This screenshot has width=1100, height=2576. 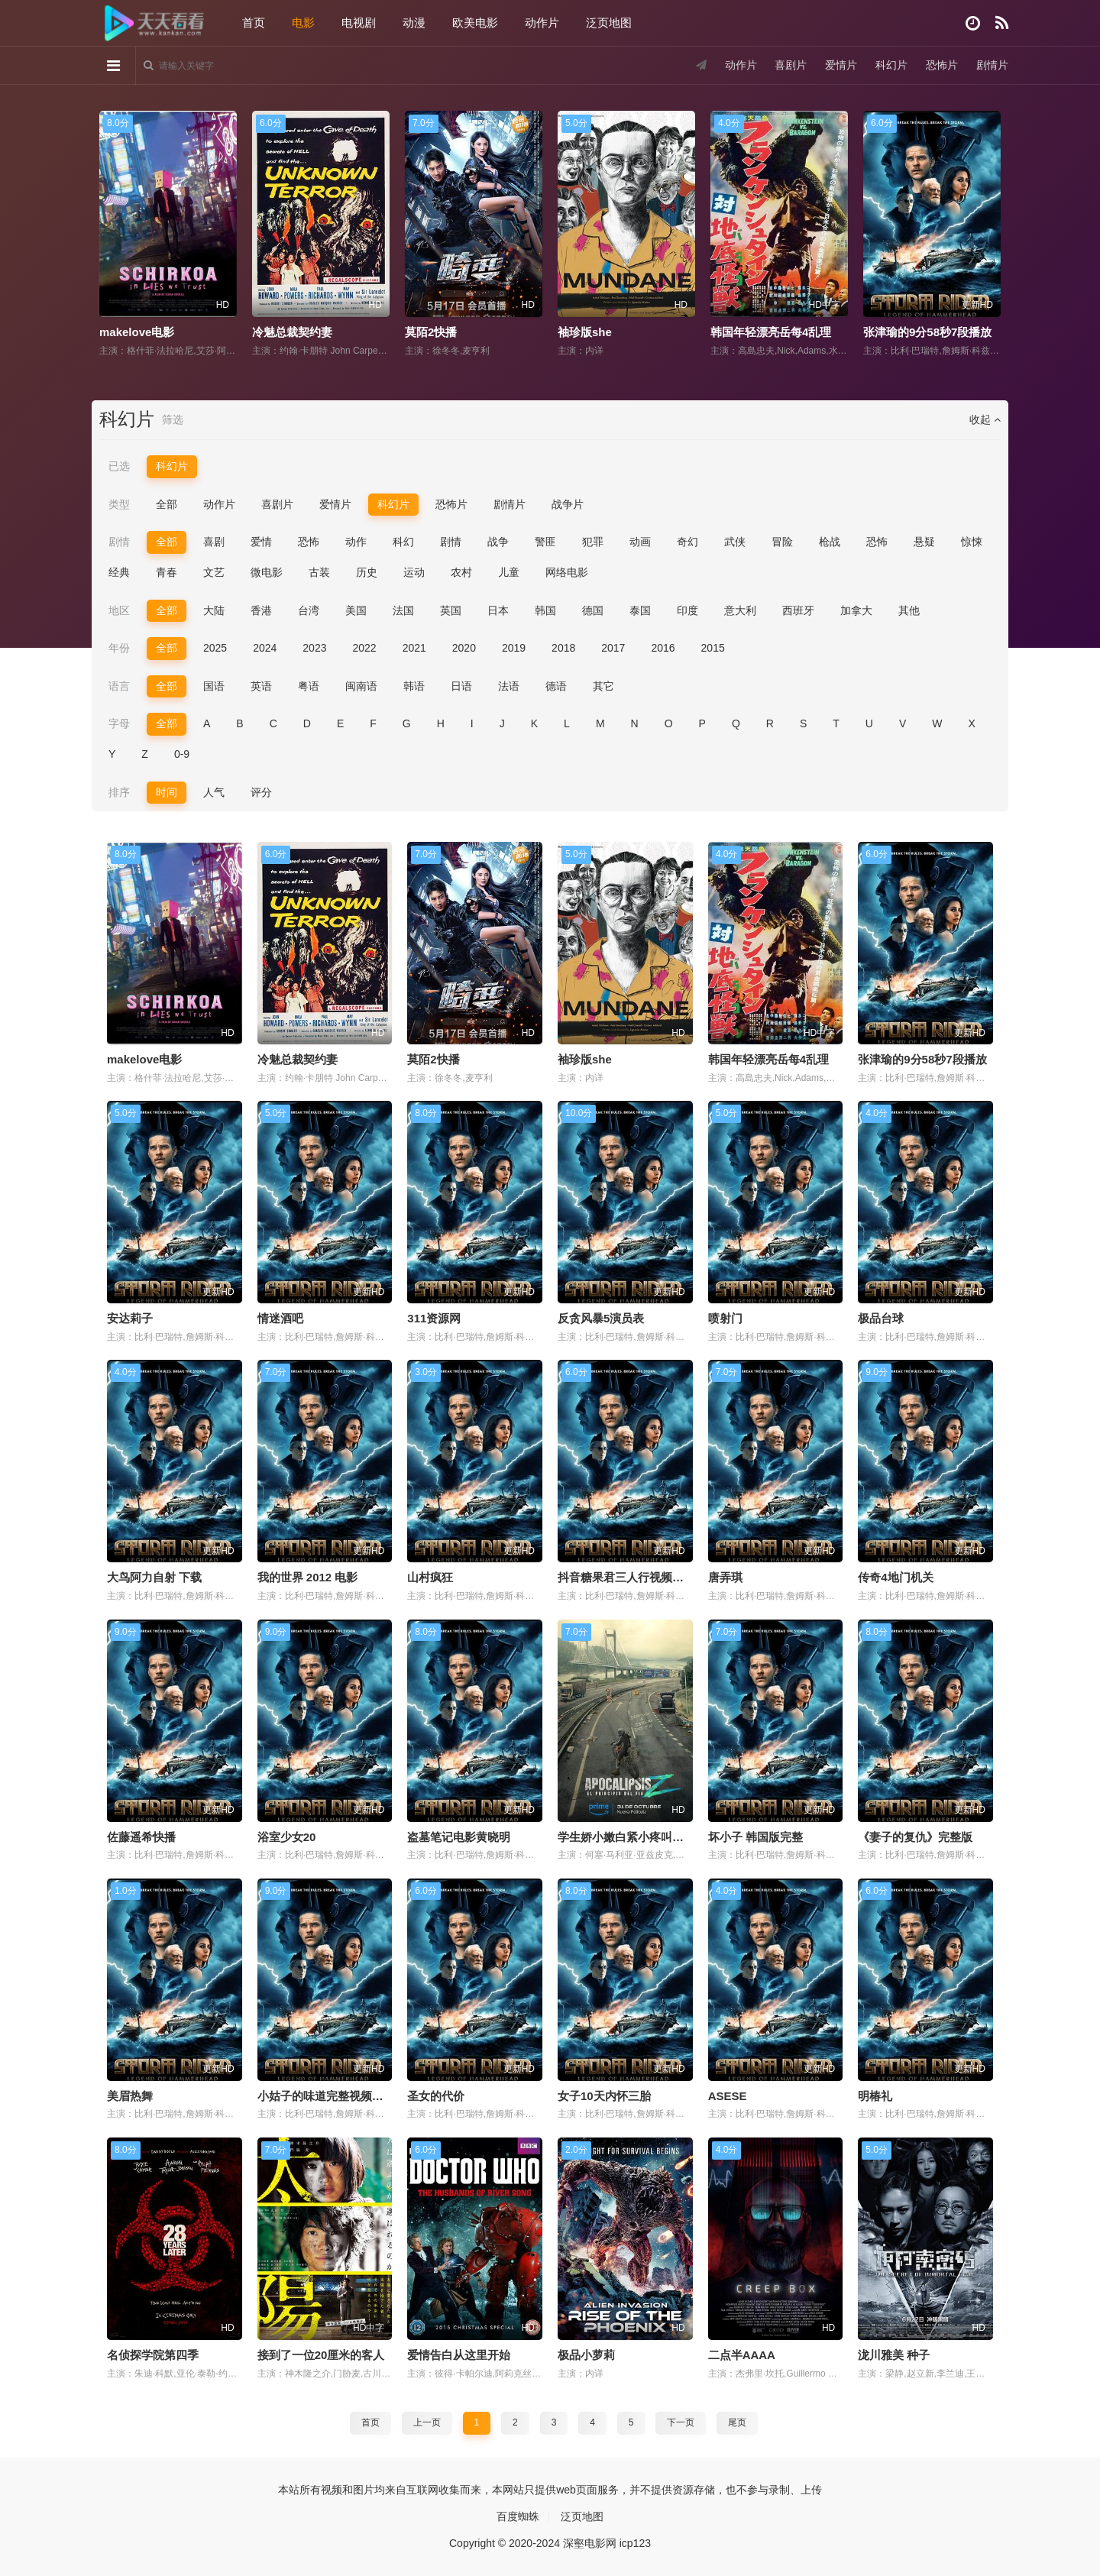 What do you see at coordinates (640, 610) in the screenshot?
I see `泰国` at bounding box center [640, 610].